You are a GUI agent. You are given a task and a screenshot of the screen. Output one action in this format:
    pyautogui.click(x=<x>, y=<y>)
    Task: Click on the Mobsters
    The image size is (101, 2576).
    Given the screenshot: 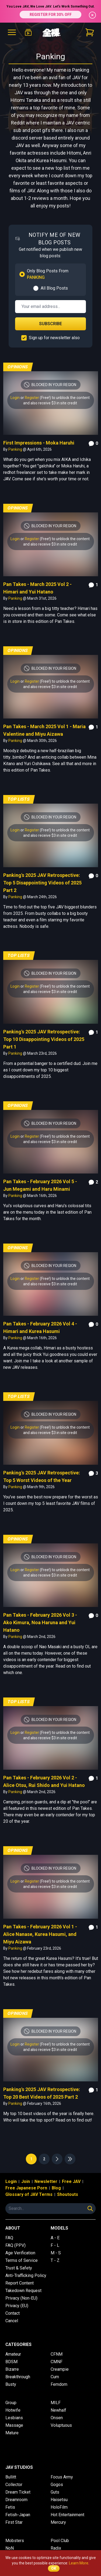 What is the action you would take?
    pyautogui.click(x=14, y=2540)
    